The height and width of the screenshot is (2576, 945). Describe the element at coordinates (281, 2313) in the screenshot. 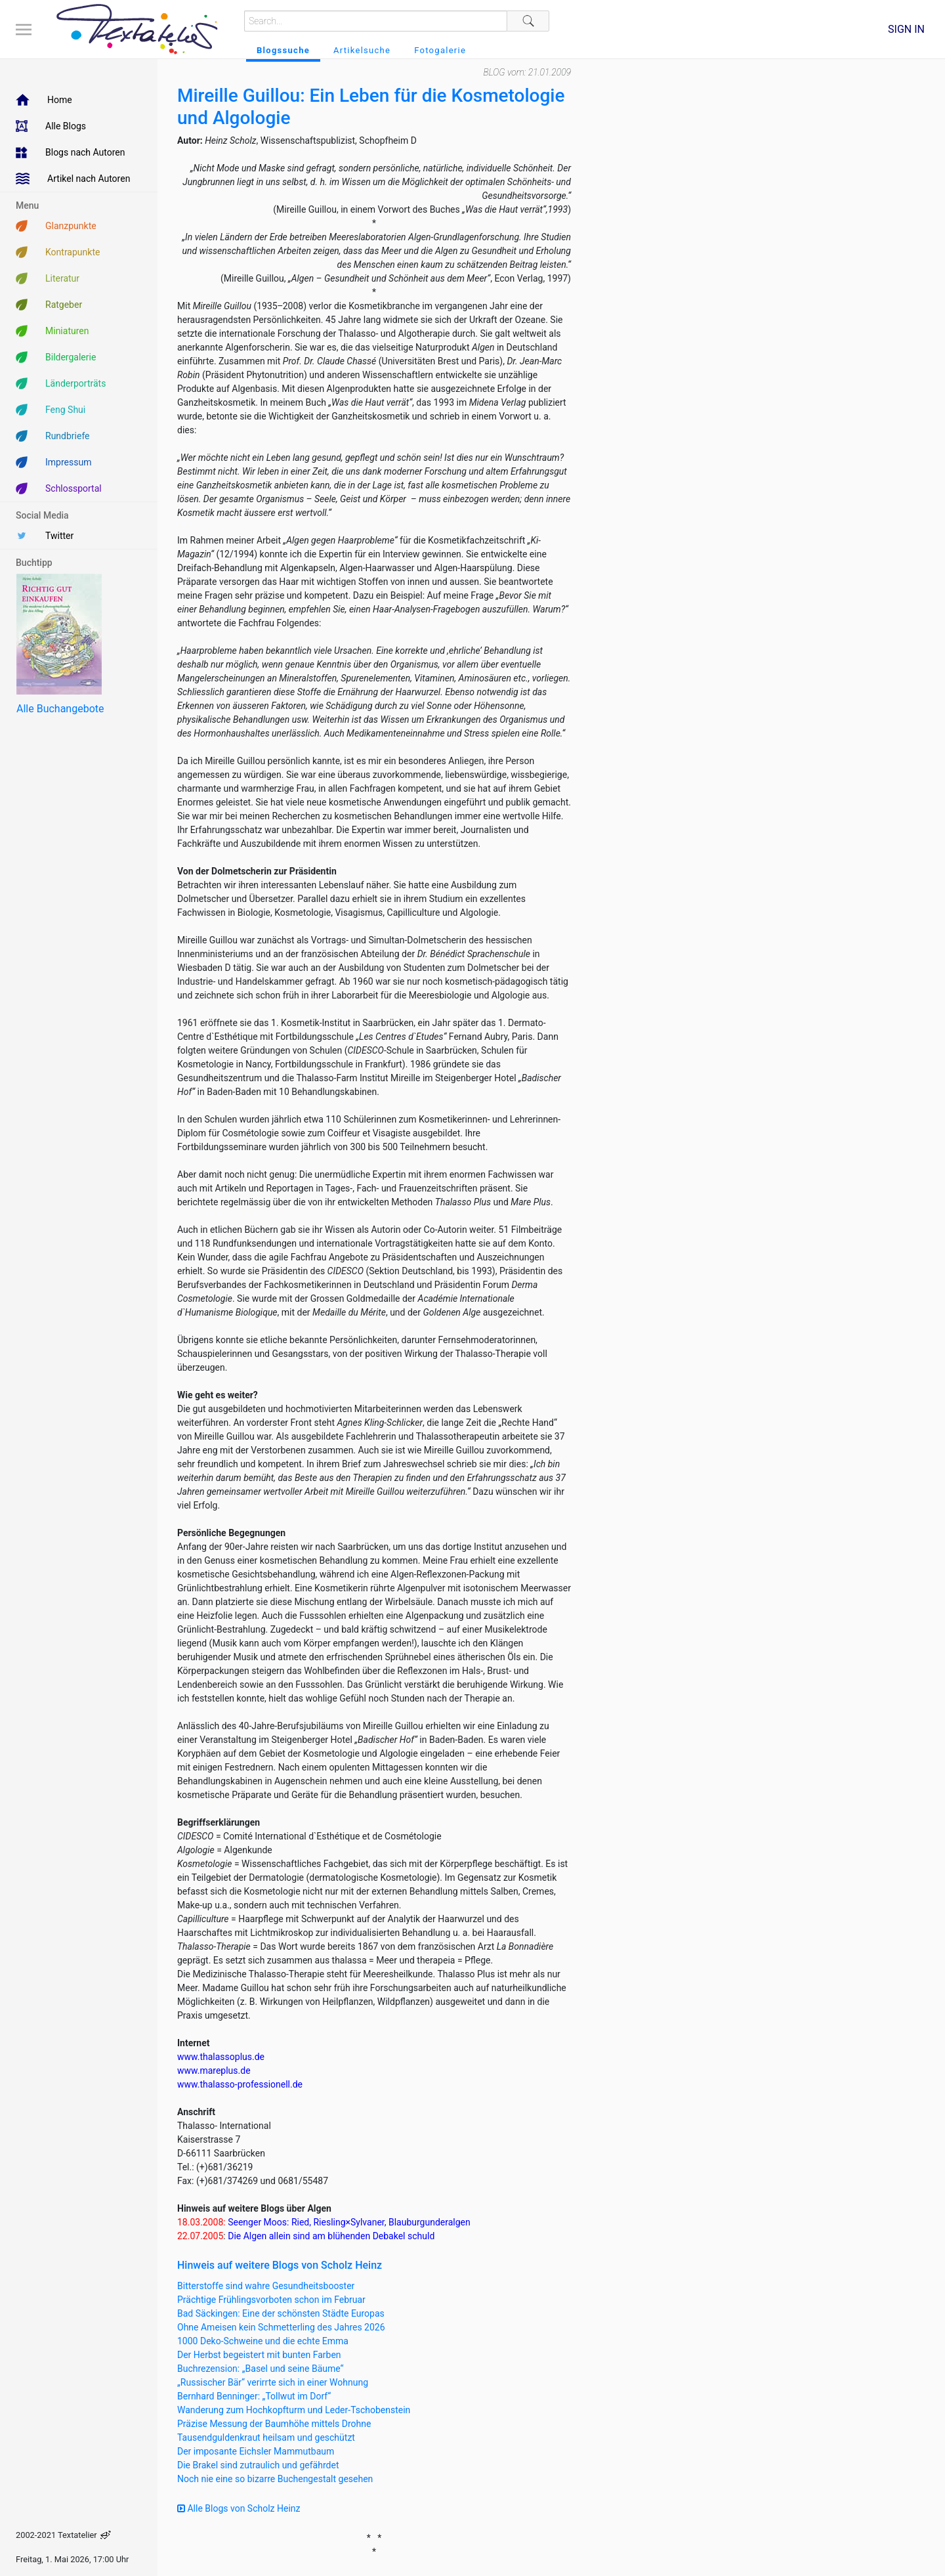

I see `Bad Säckingen: Eine der schönsten Städte Europas` at that location.